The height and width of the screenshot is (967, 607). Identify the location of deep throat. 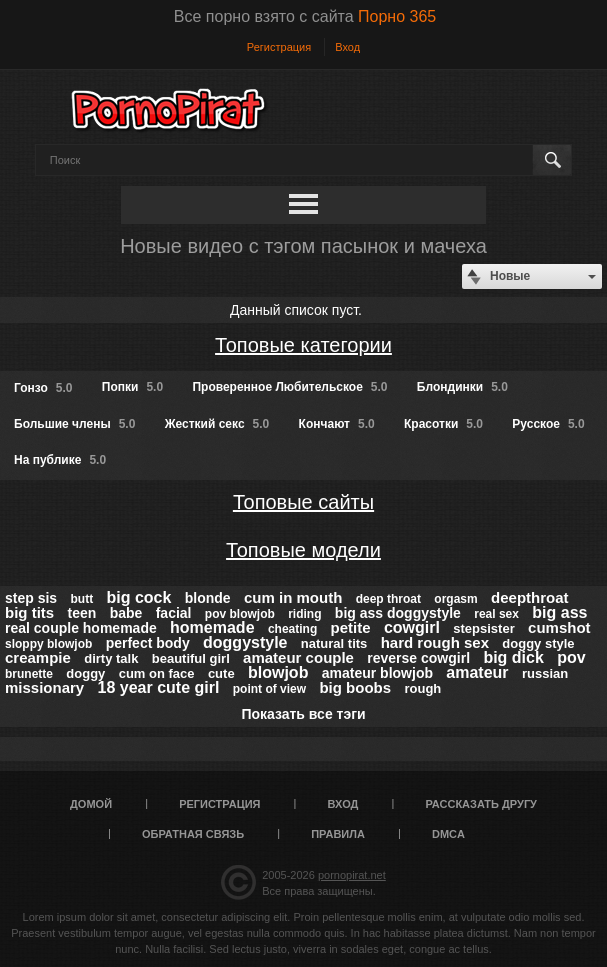
(388, 599).